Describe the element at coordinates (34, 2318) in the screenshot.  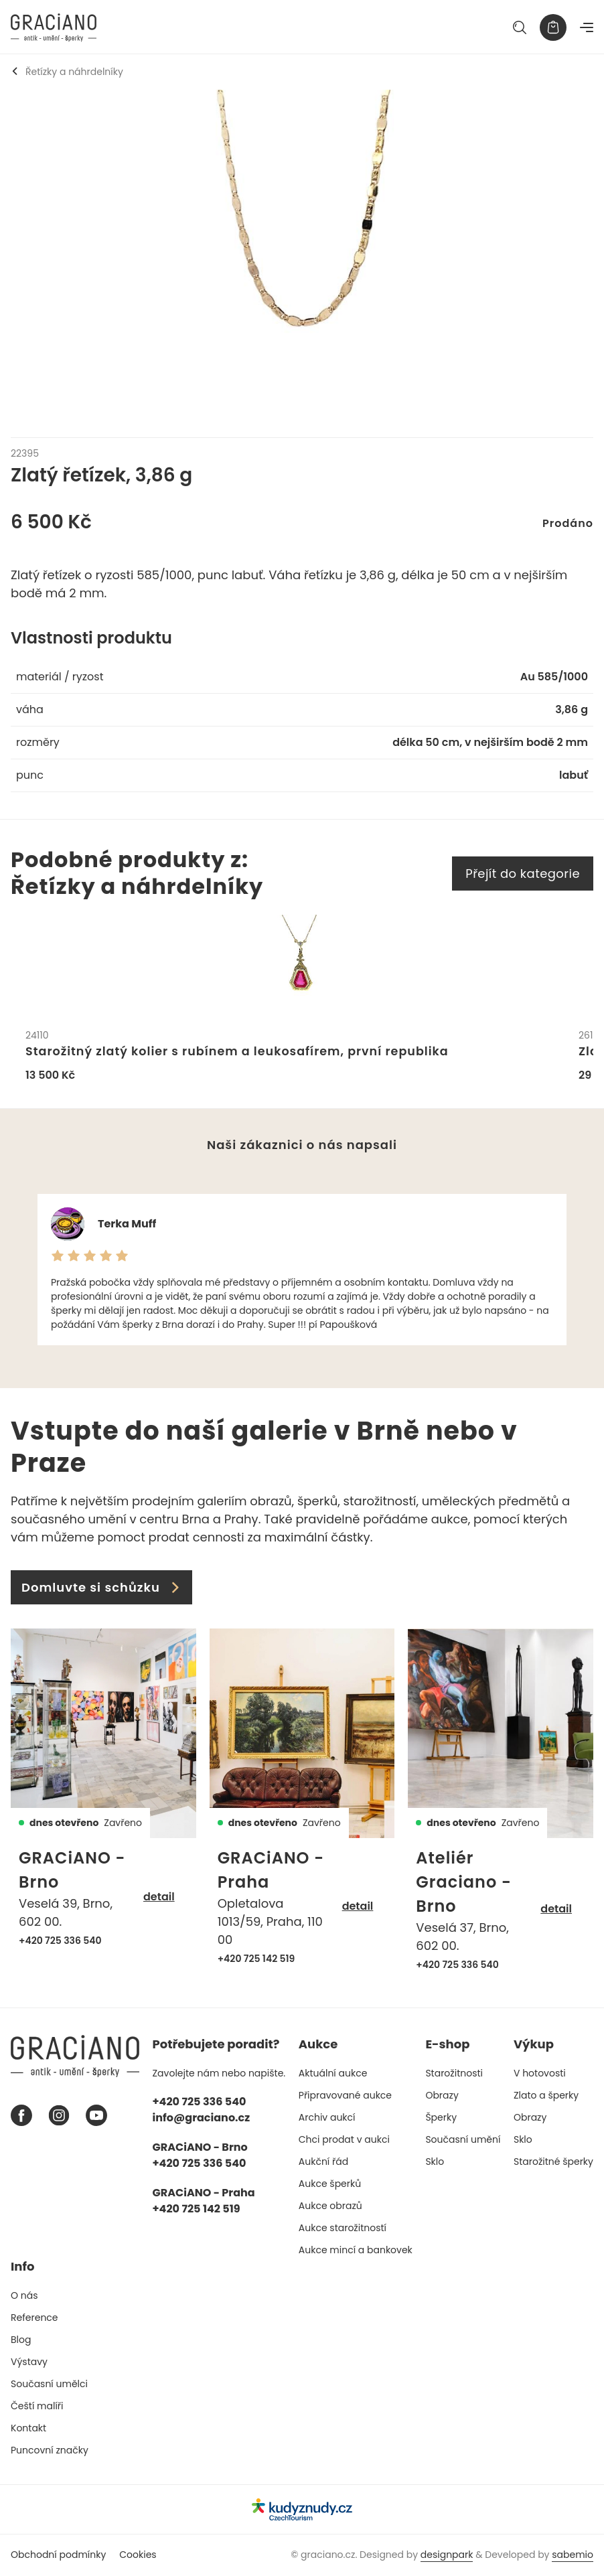
I see `Reference` at that location.